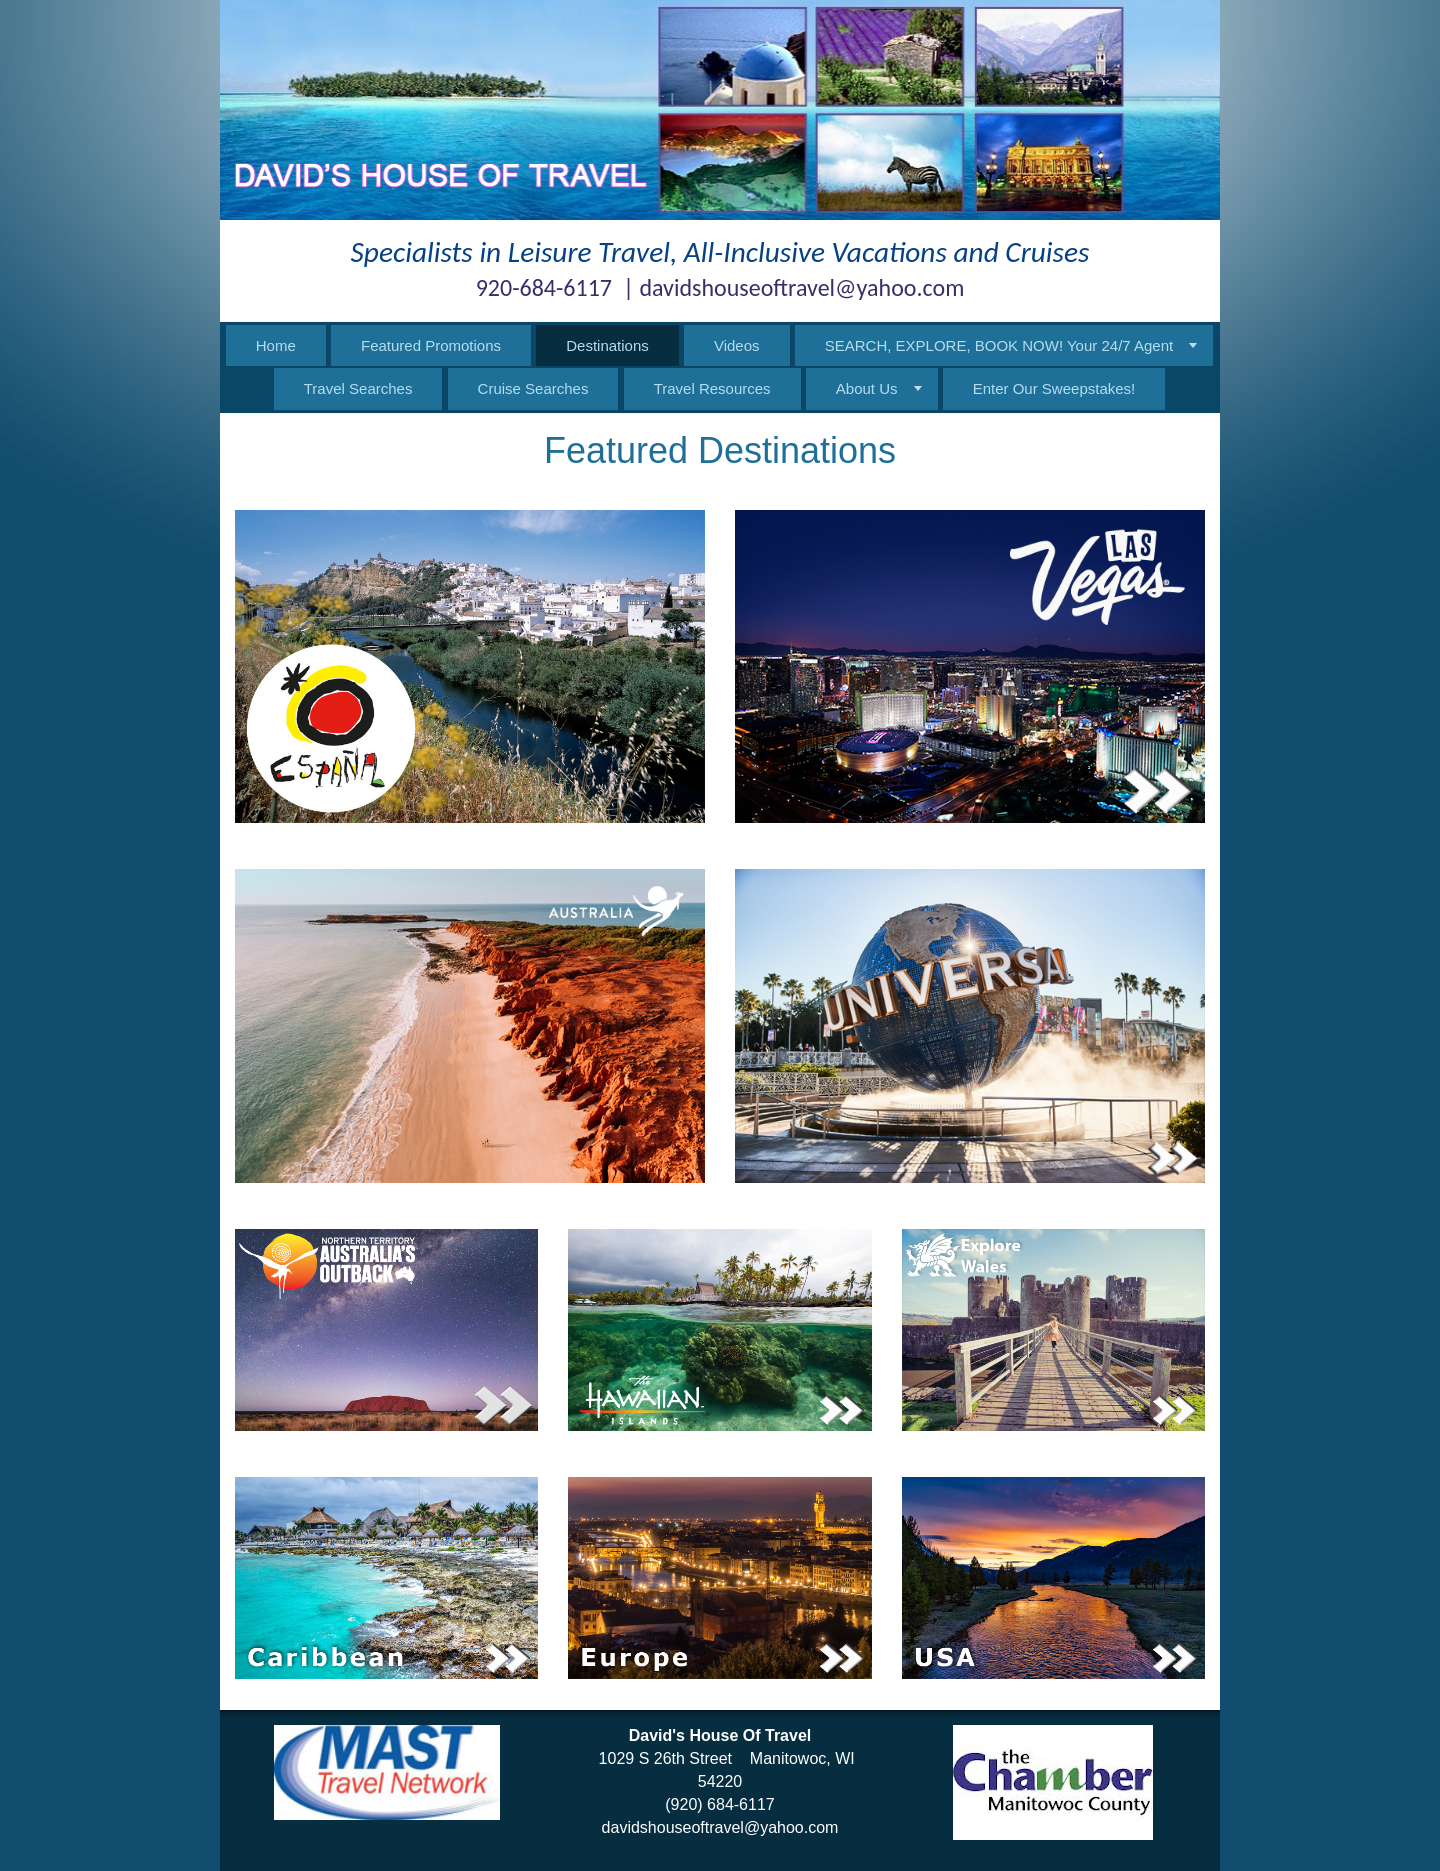  Describe the element at coordinates (276, 345) in the screenshot. I see `Home` at that location.